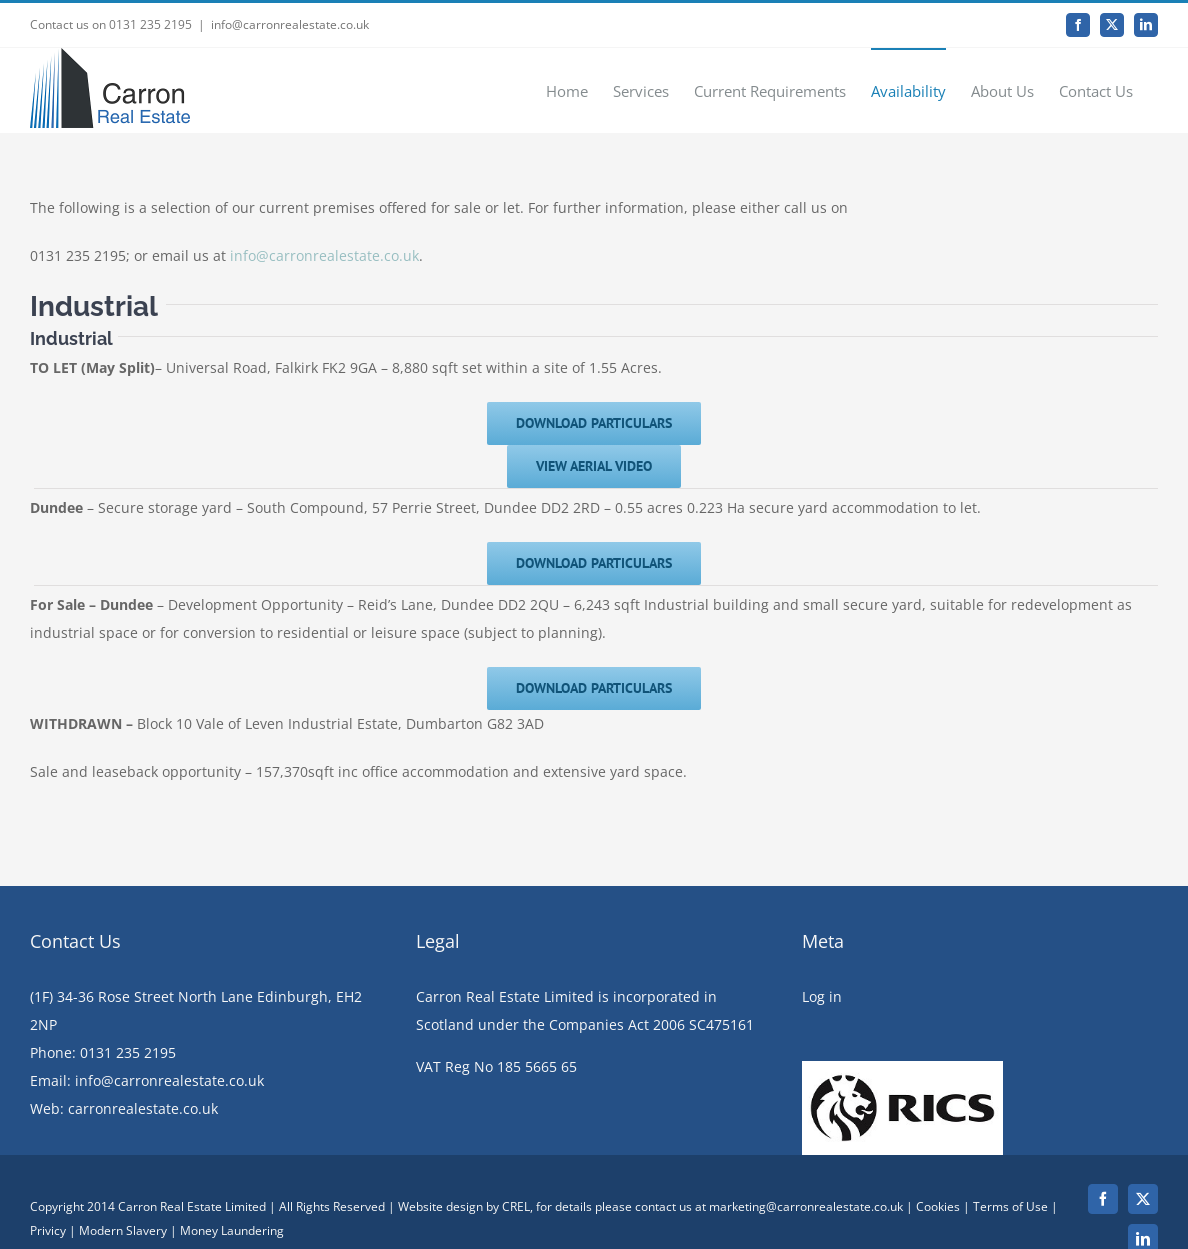 Image resolution: width=1188 pixels, height=1249 pixels. I want to click on Log in, so click(822, 1053).